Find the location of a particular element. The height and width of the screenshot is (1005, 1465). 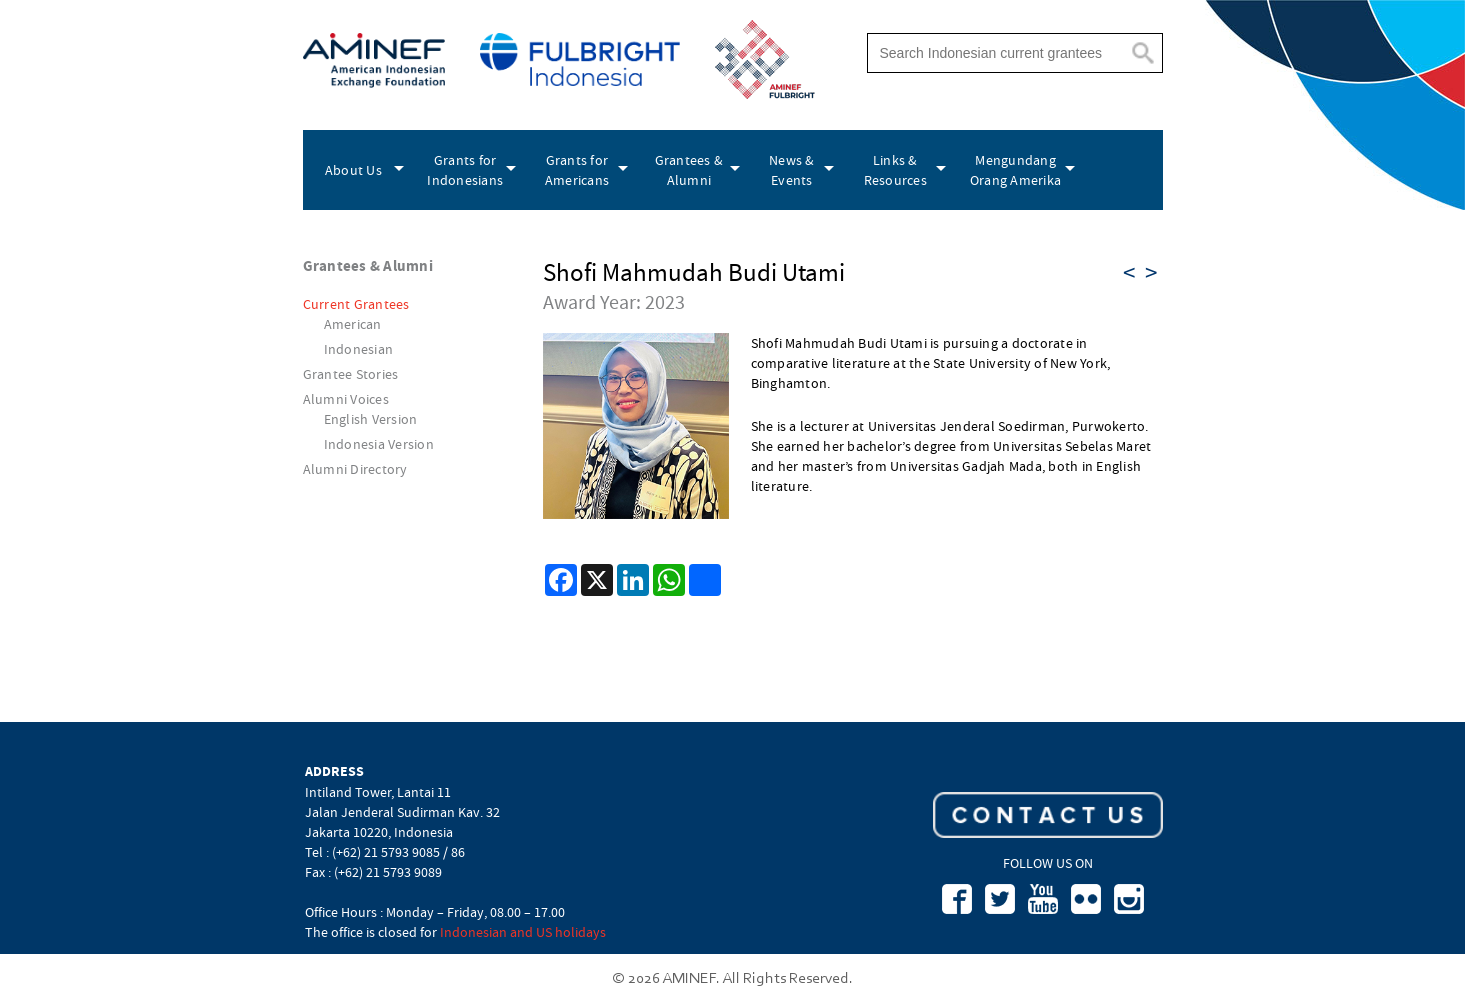

Indonesia Version is located at coordinates (379, 444).